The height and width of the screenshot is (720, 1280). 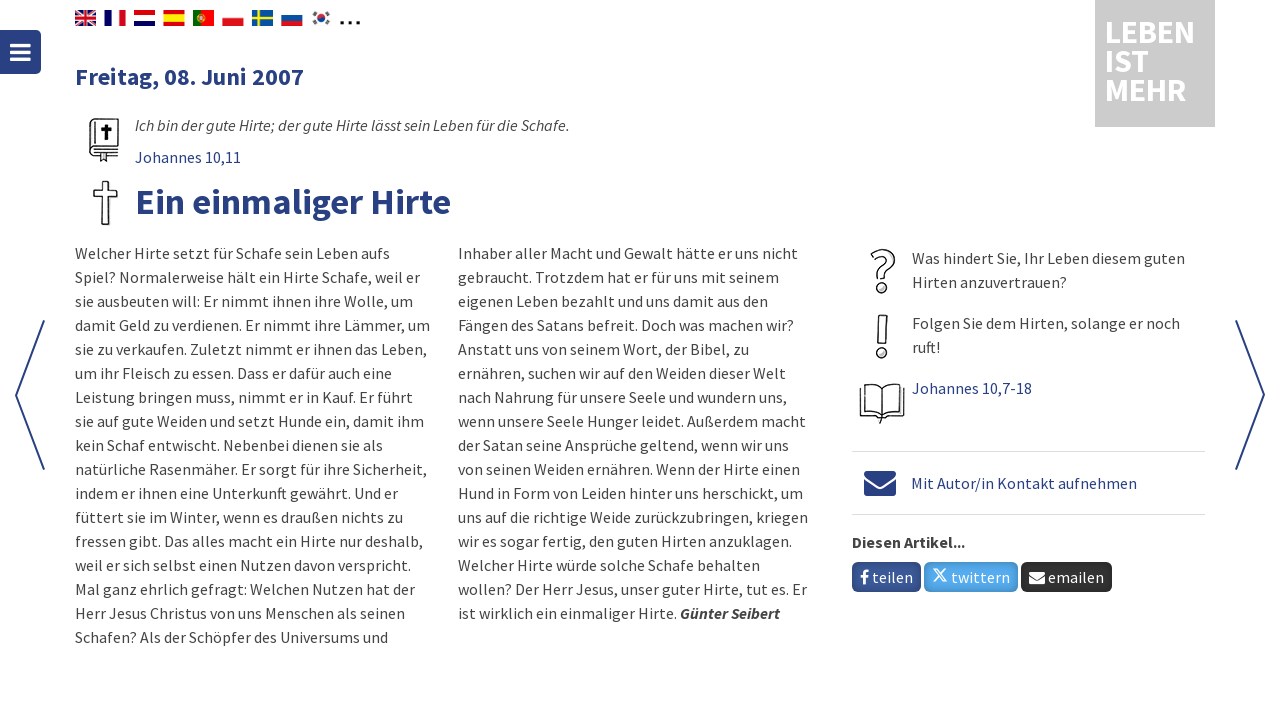 I want to click on Johannes 10,7-18, so click(x=972, y=388).